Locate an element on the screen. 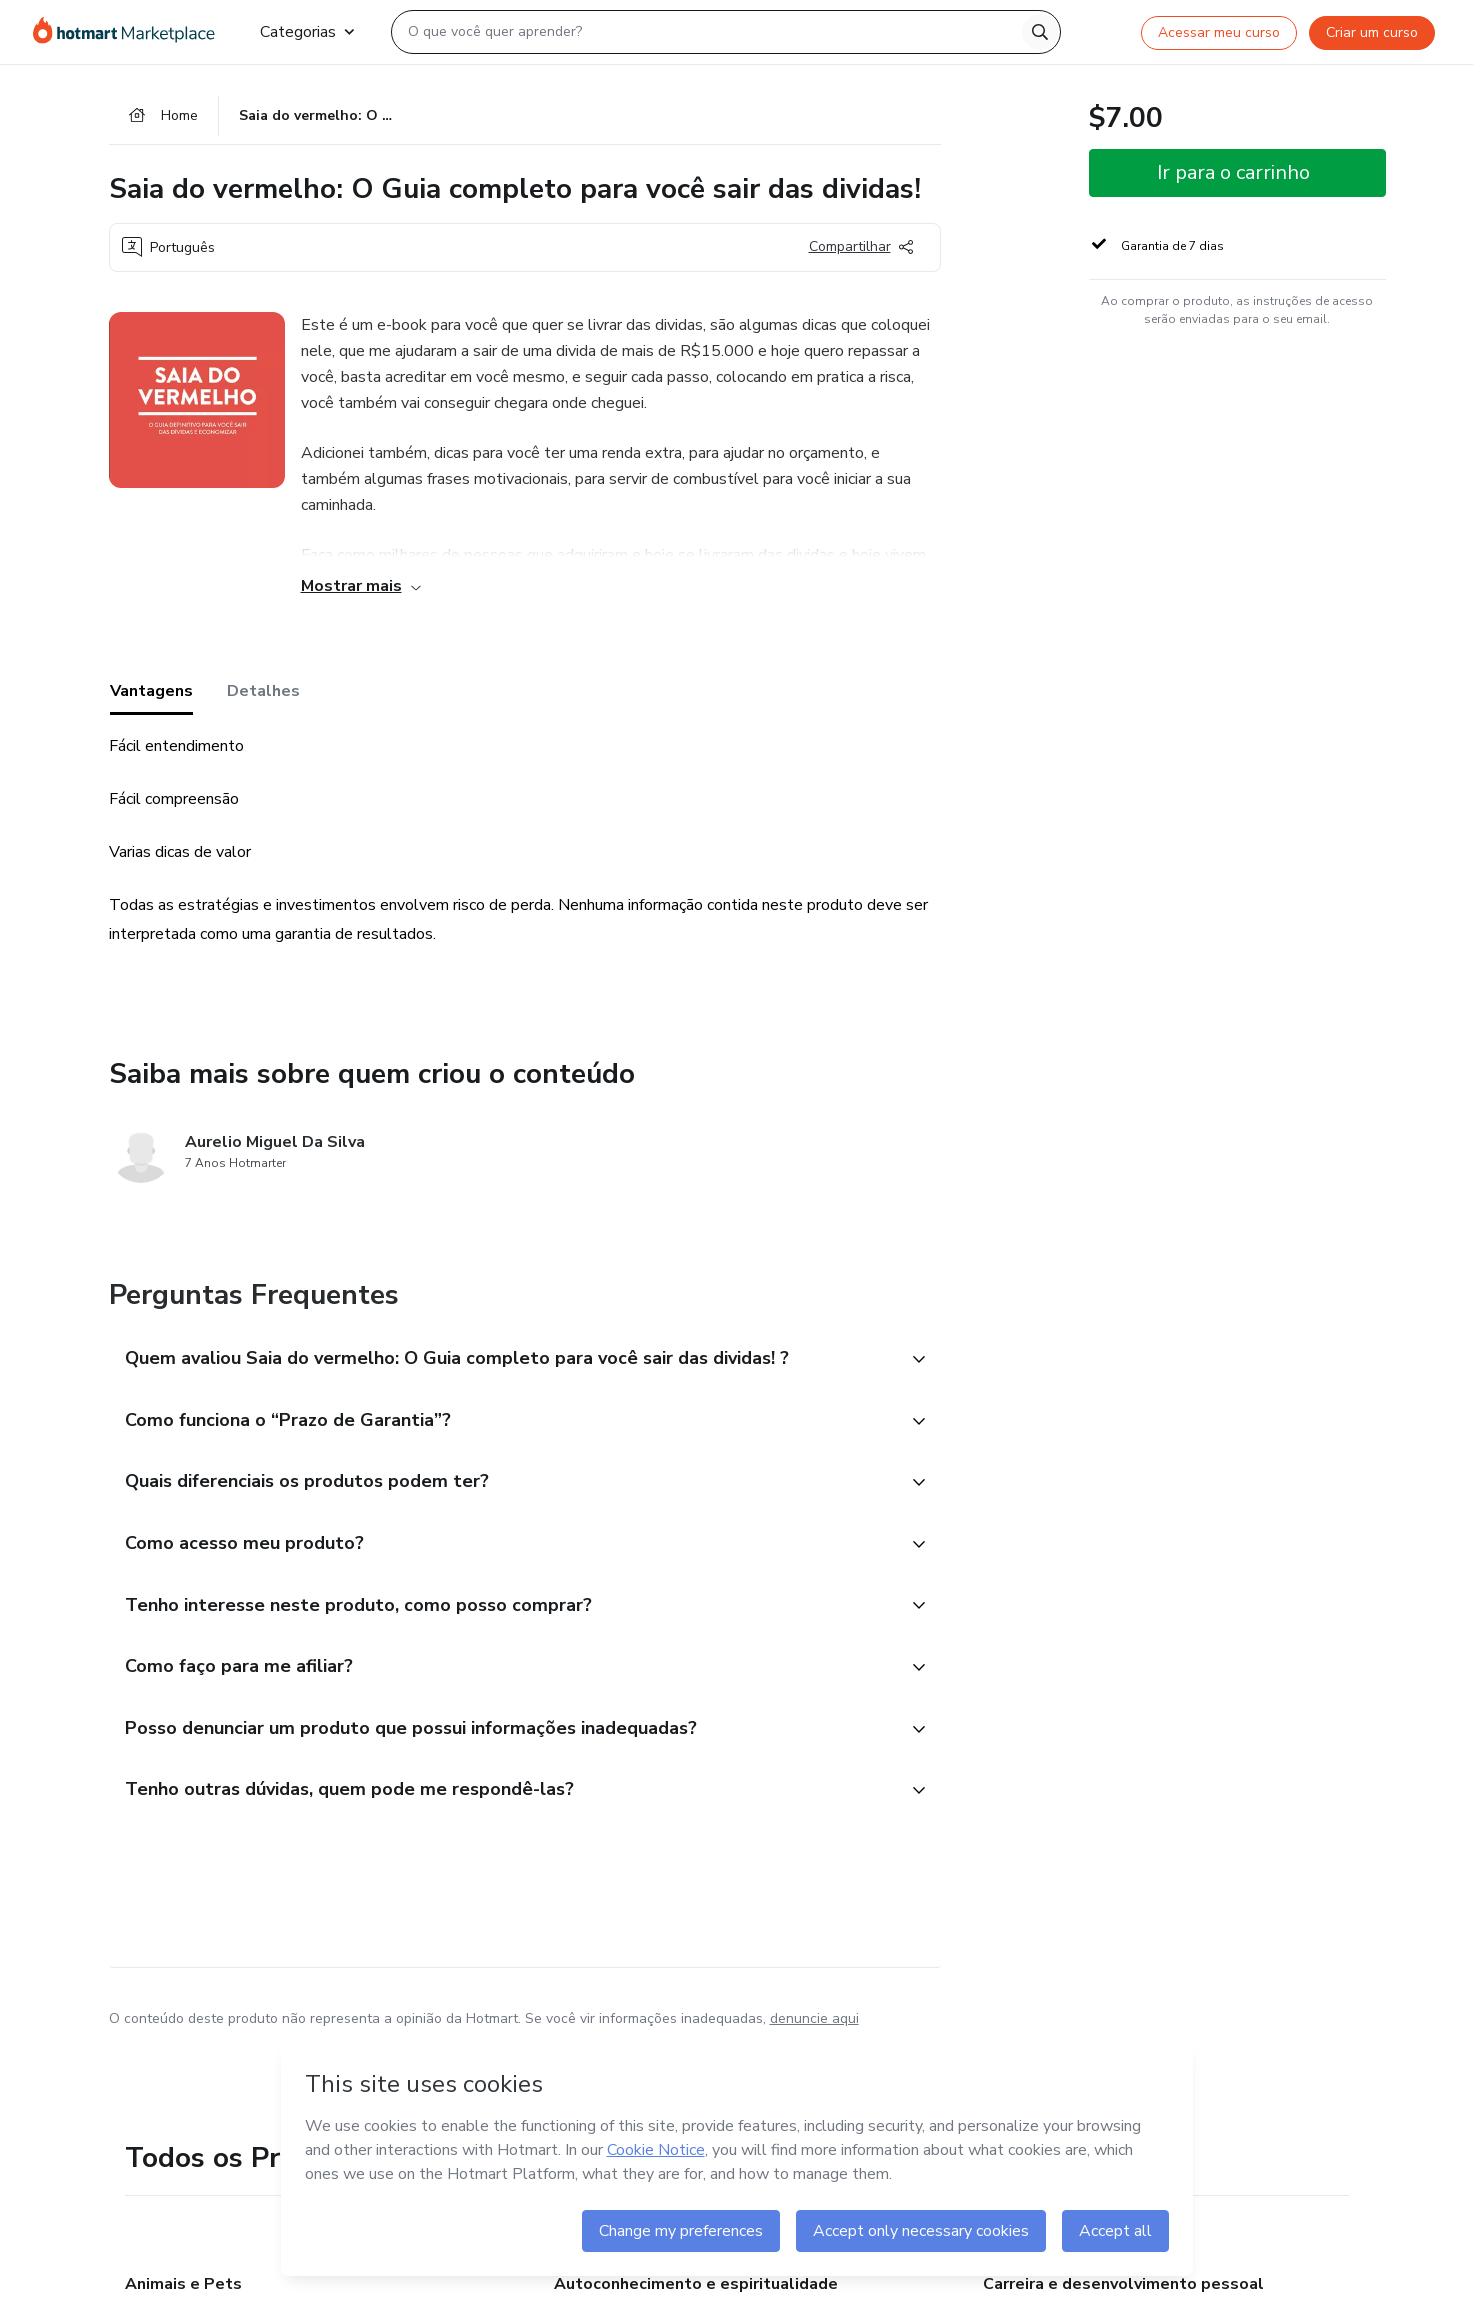 This screenshot has width=1473, height=2300. Vantagens is located at coordinates (151, 691).